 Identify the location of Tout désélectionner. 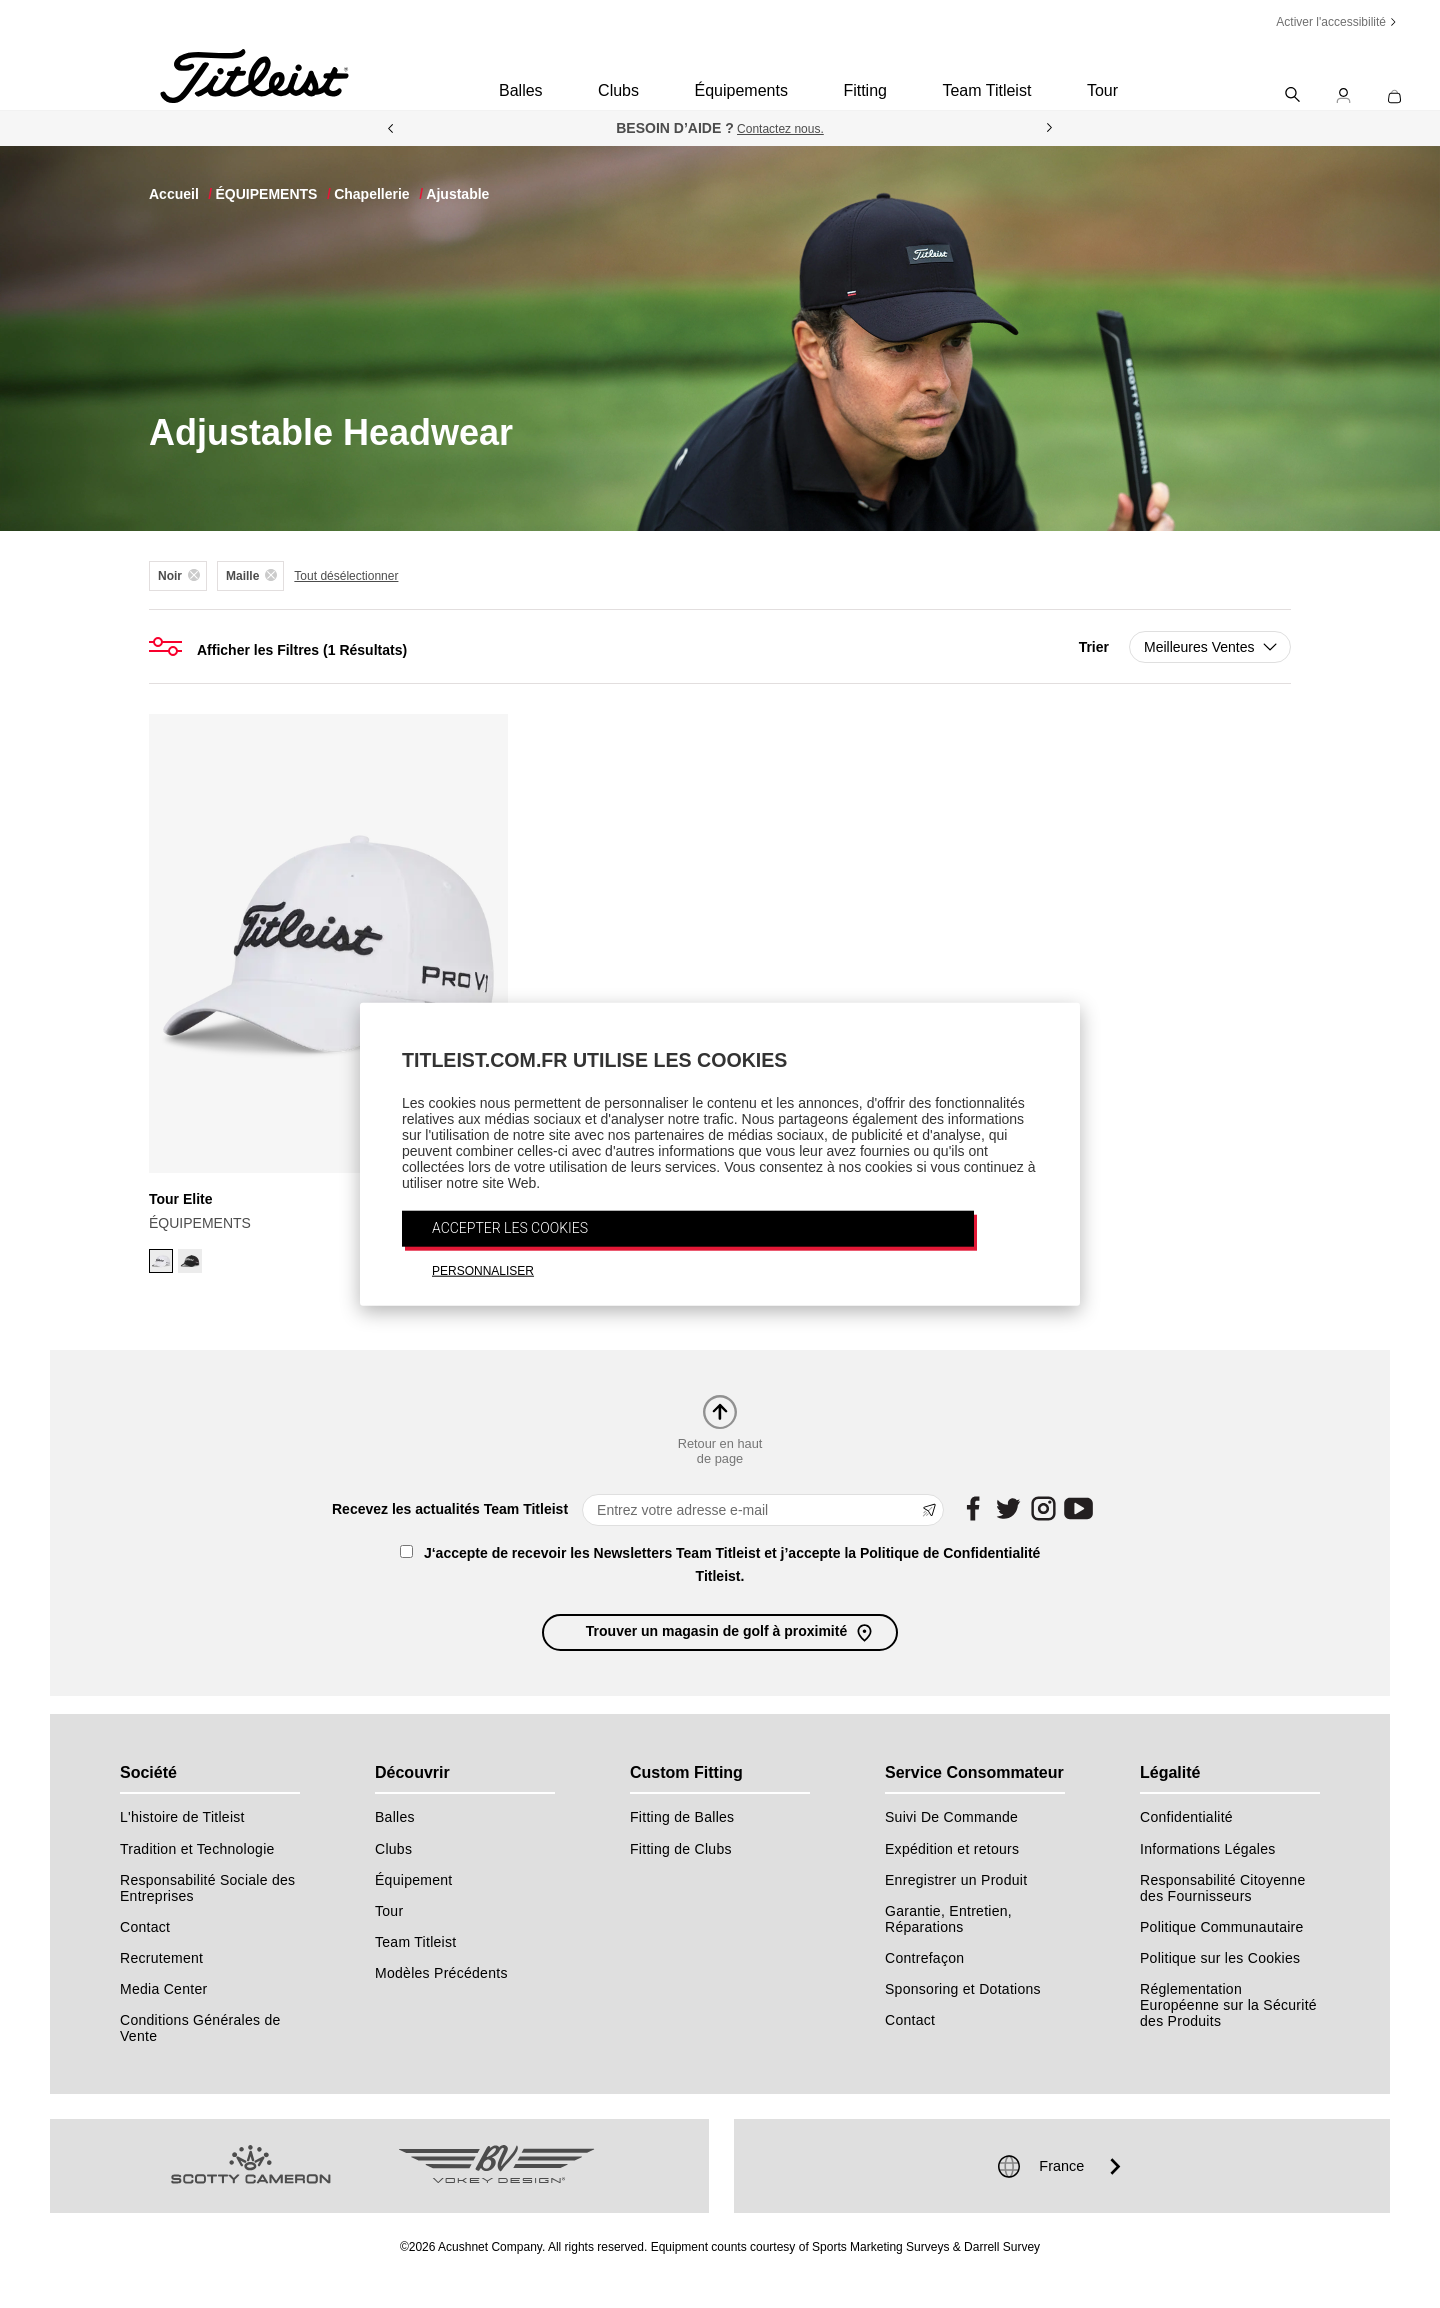
(346, 576).